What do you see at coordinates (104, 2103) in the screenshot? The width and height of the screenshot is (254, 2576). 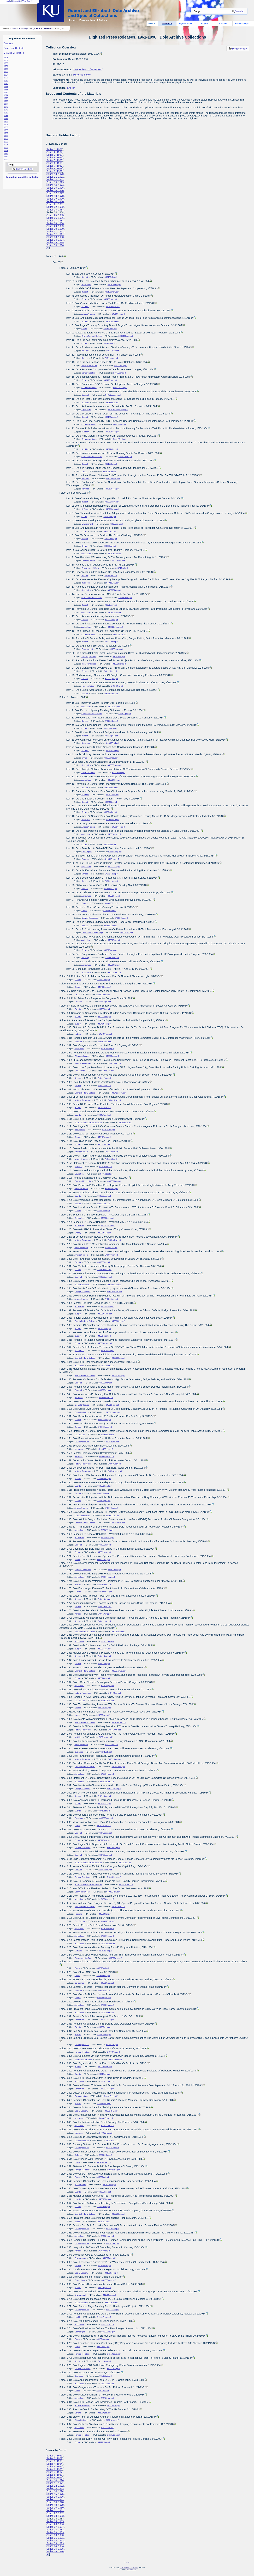 I see `840916rem.pdf` at bounding box center [104, 2103].